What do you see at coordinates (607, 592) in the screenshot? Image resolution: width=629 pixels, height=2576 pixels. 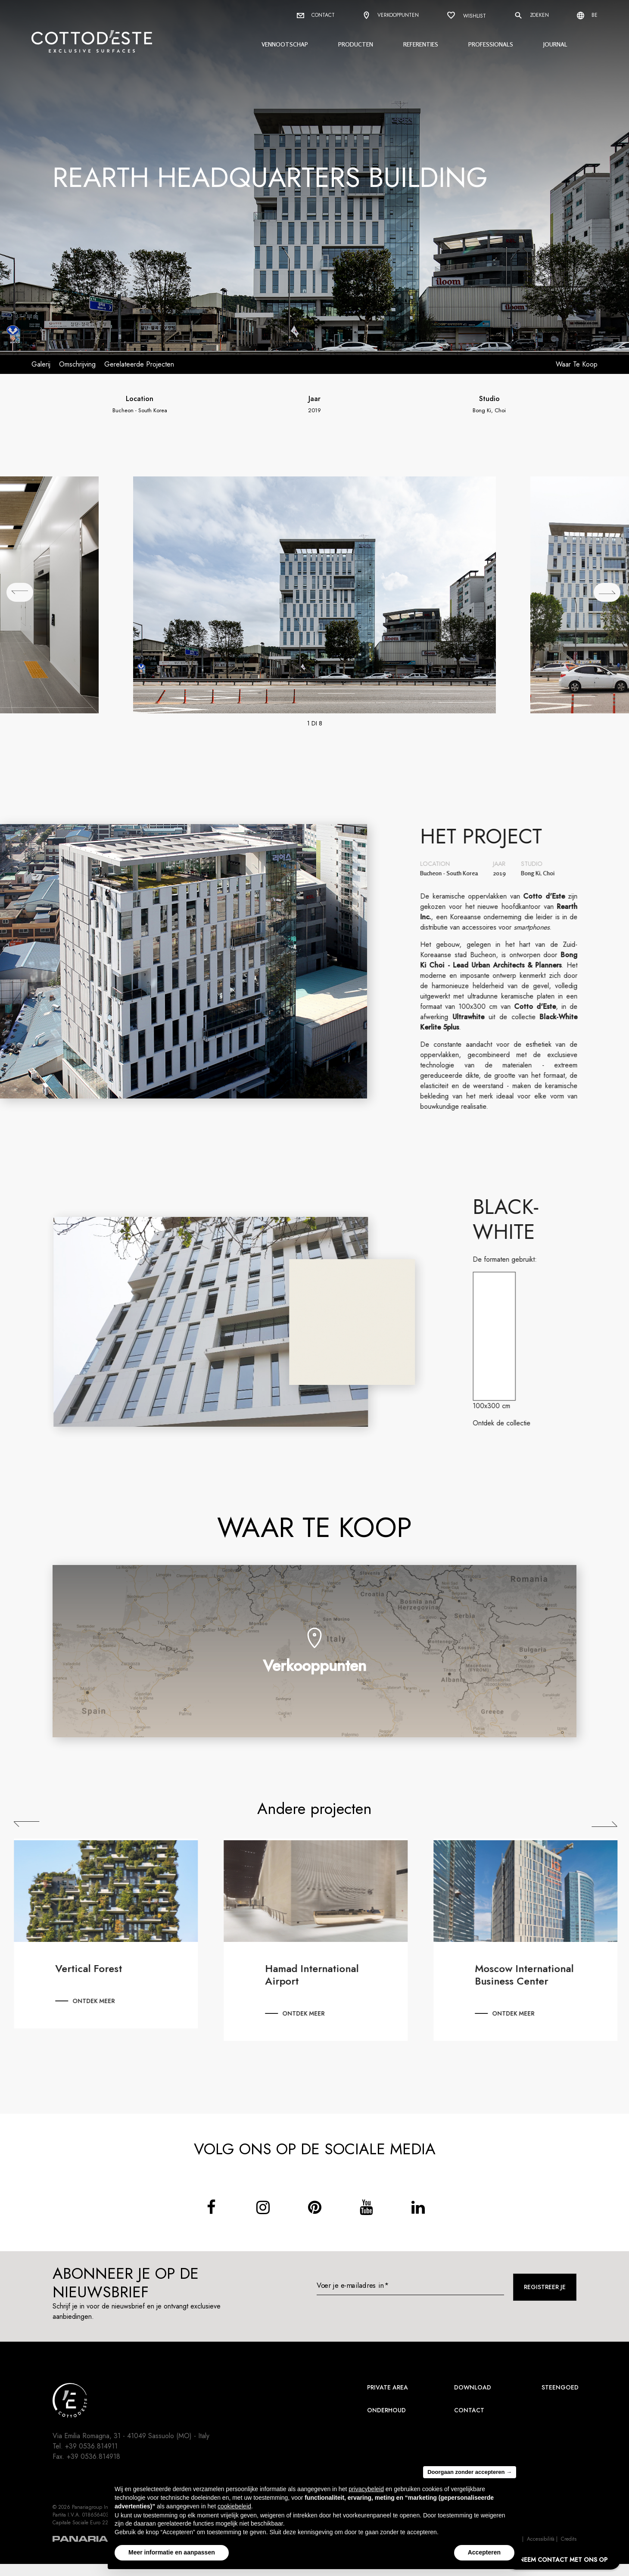 I see `[## lbl_successivo ##]` at bounding box center [607, 592].